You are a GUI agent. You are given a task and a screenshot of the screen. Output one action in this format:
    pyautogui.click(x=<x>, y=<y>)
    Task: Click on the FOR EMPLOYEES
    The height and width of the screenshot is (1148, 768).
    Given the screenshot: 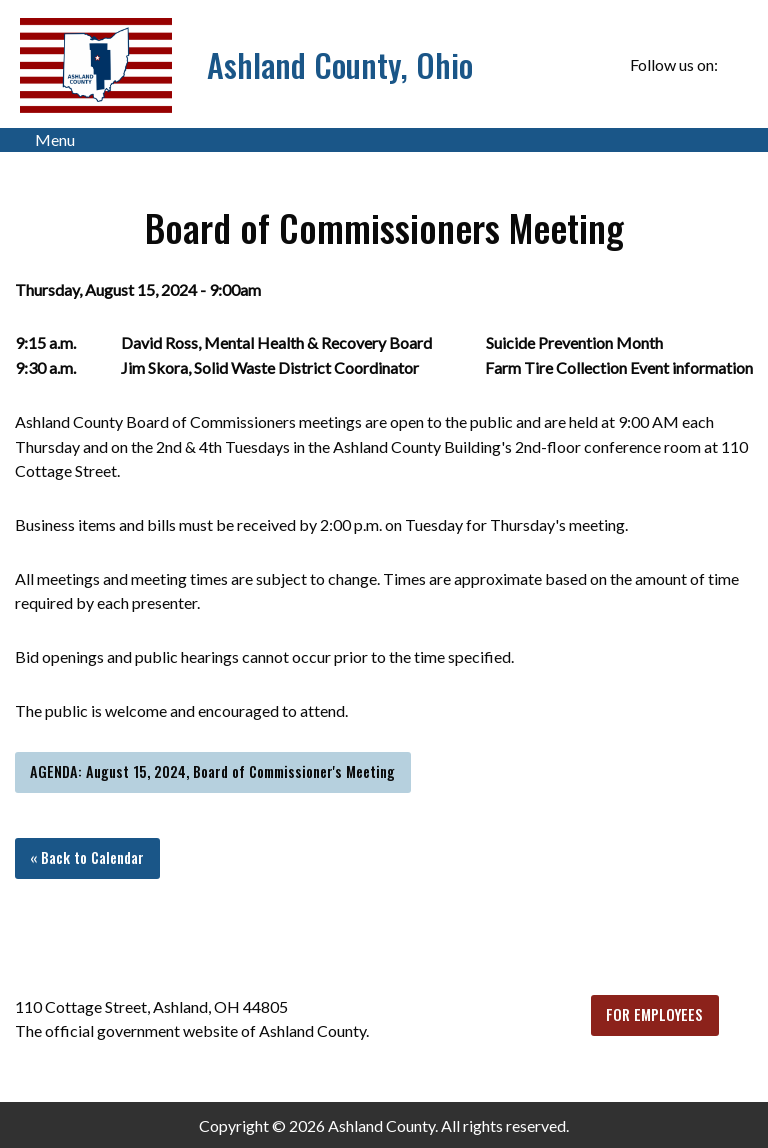 What is the action you would take?
    pyautogui.click(x=654, y=1014)
    